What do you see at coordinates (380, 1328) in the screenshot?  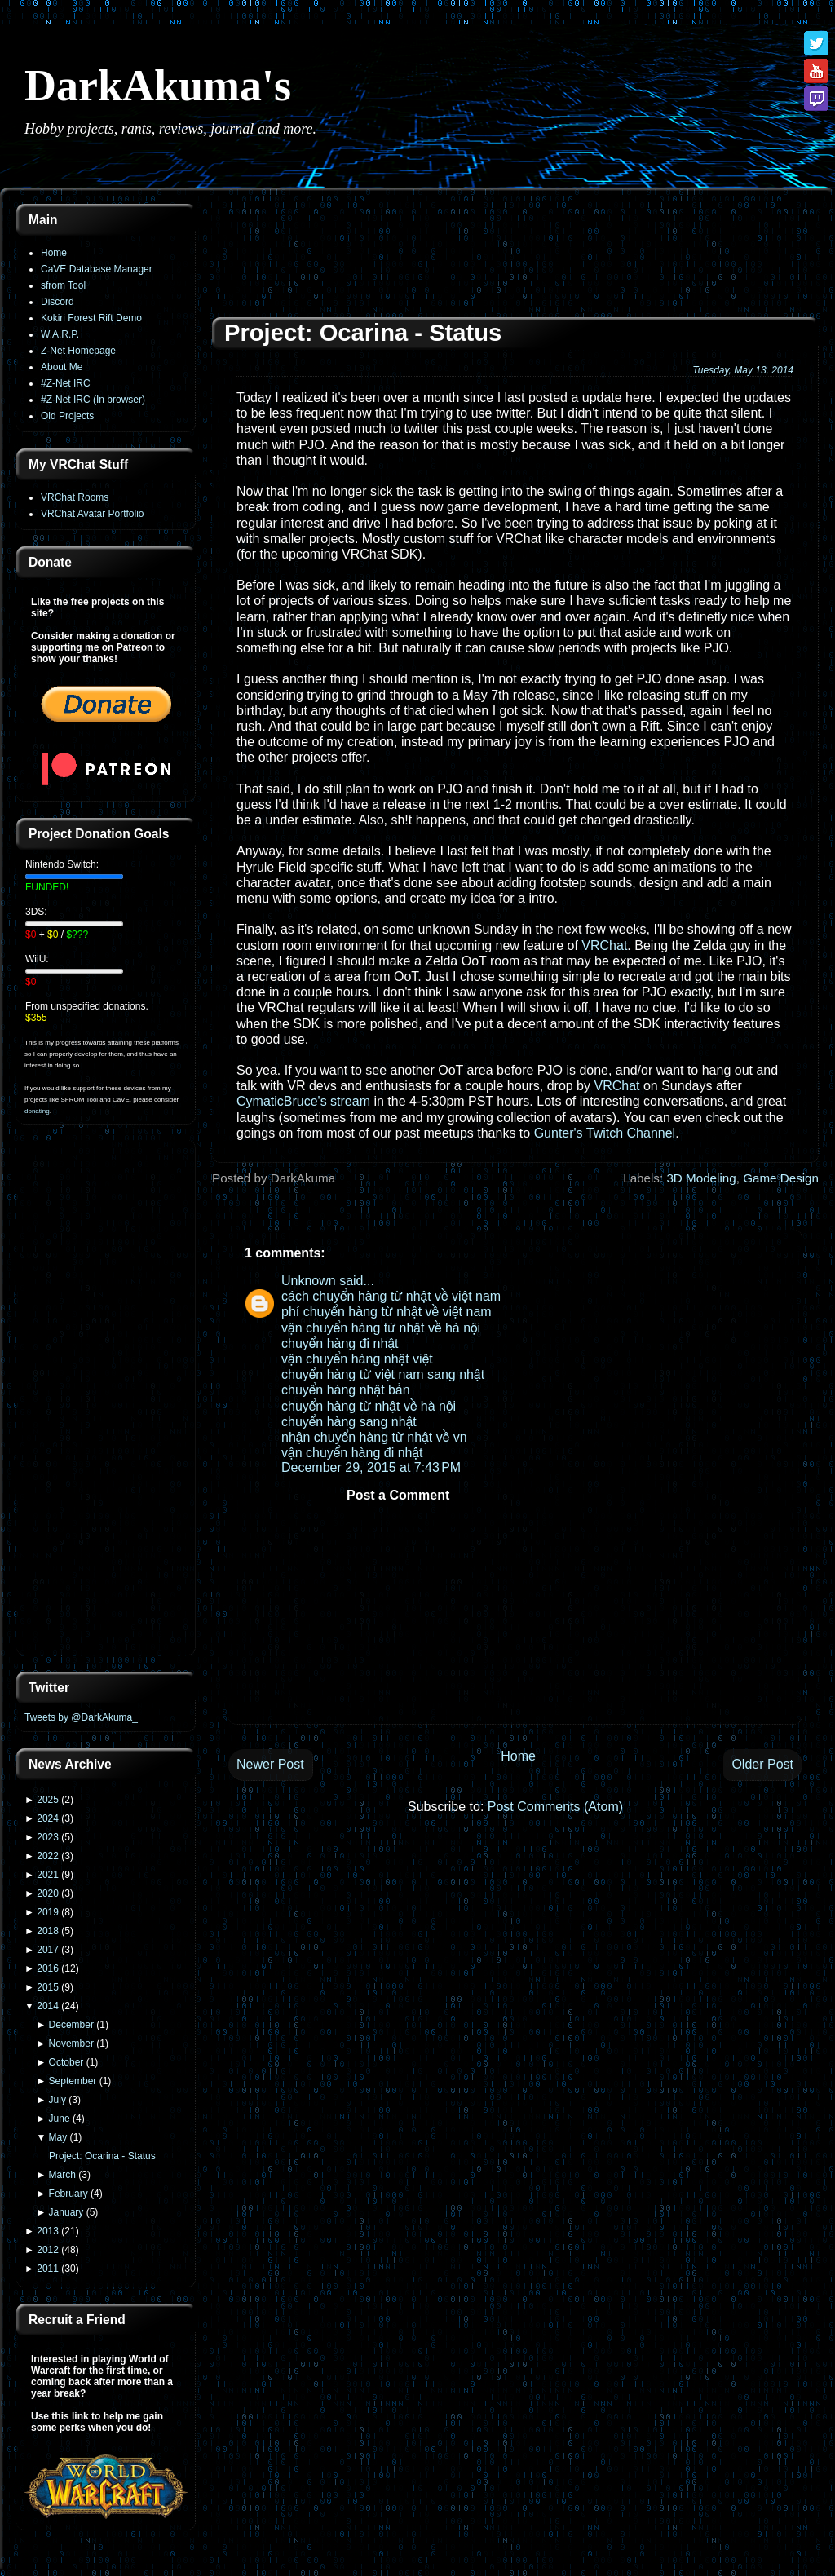 I see `vận chuyển hàng từ nhật về hà nội` at bounding box center [380, 1328].